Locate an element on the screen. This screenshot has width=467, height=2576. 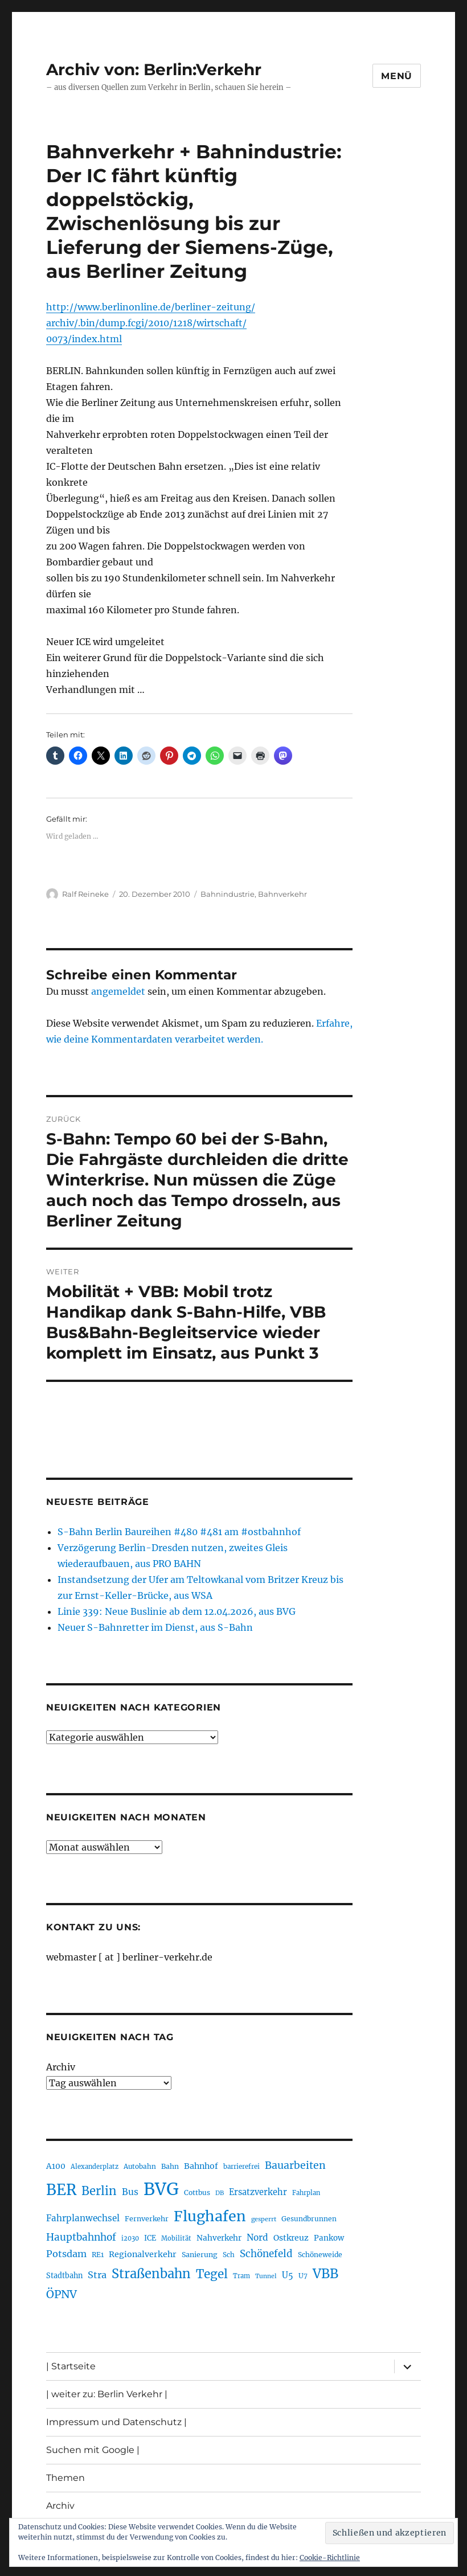
Bahnindustrie is located at coordinates (227, 894).